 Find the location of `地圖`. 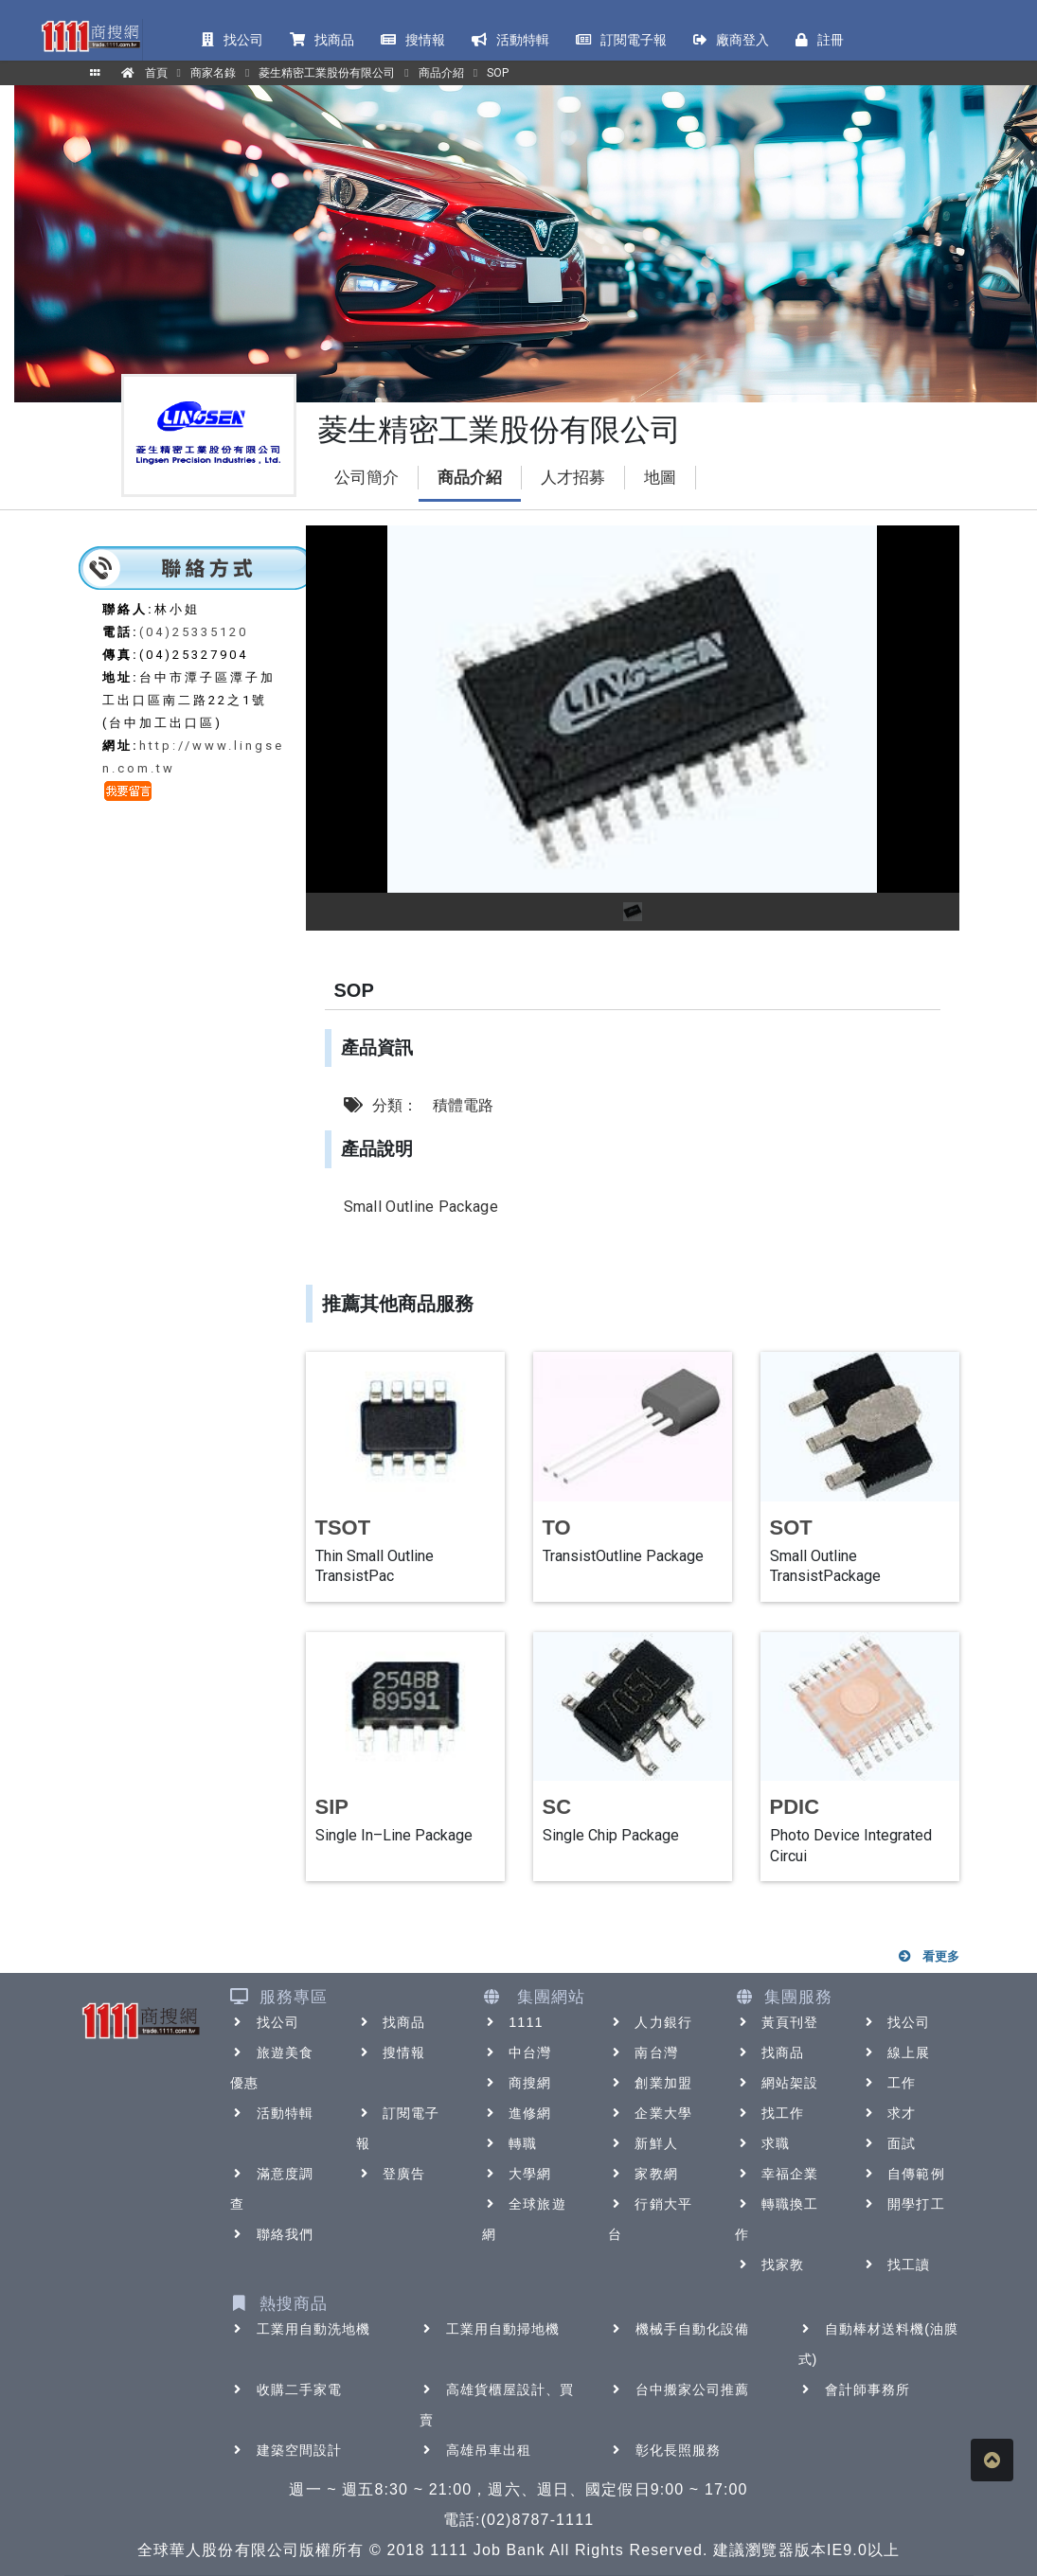

地圖 is located at coordinates (660, 478).